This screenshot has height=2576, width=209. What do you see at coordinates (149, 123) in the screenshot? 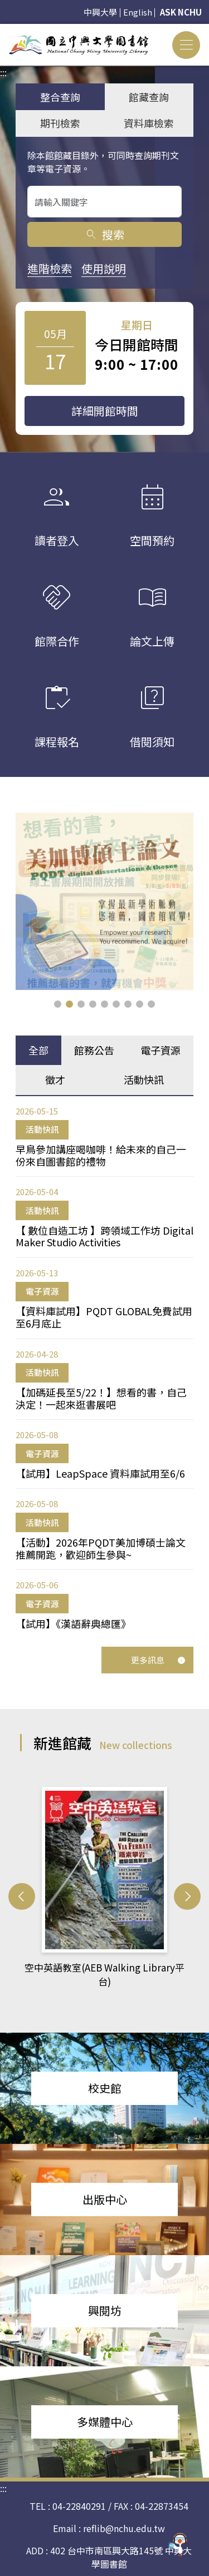
I see `資料庫檢索 [tab]` at bounding box center [149, 123].